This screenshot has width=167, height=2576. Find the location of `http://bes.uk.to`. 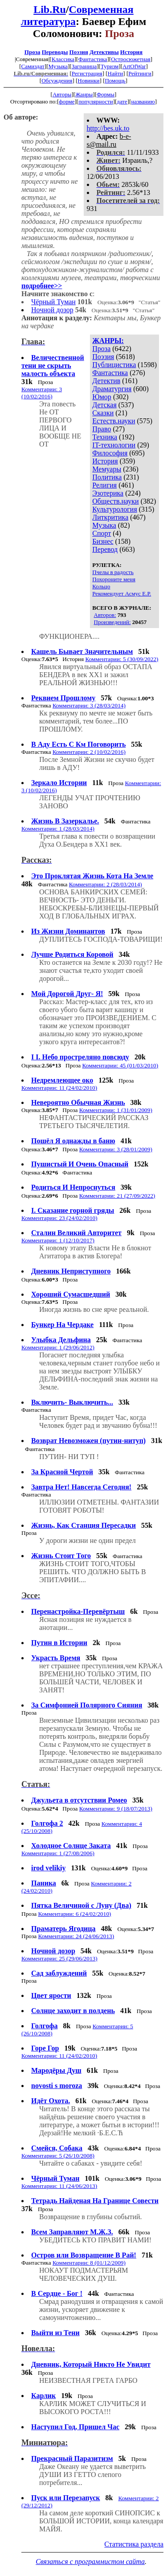

http://bes.uk.to is located at coordinates (108, 128).